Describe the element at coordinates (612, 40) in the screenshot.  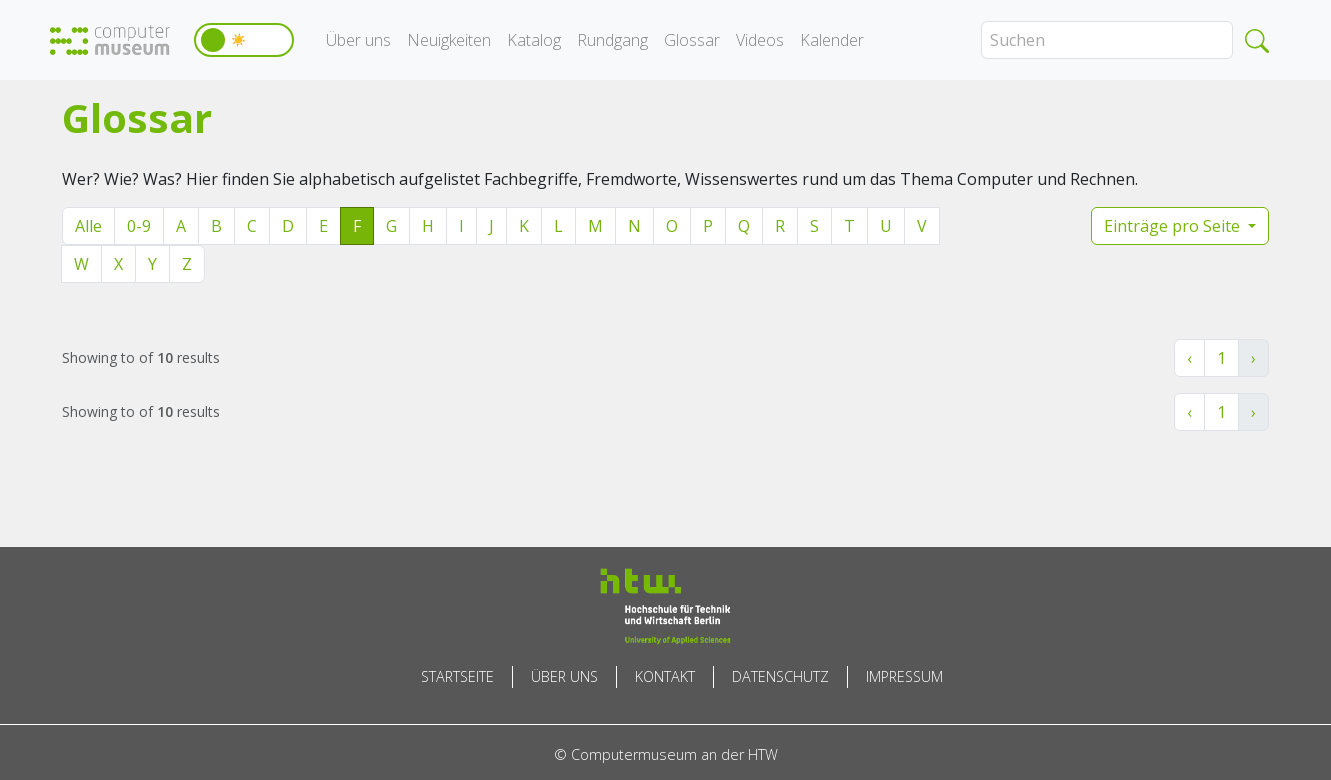
I see `Rundgang` at that location.